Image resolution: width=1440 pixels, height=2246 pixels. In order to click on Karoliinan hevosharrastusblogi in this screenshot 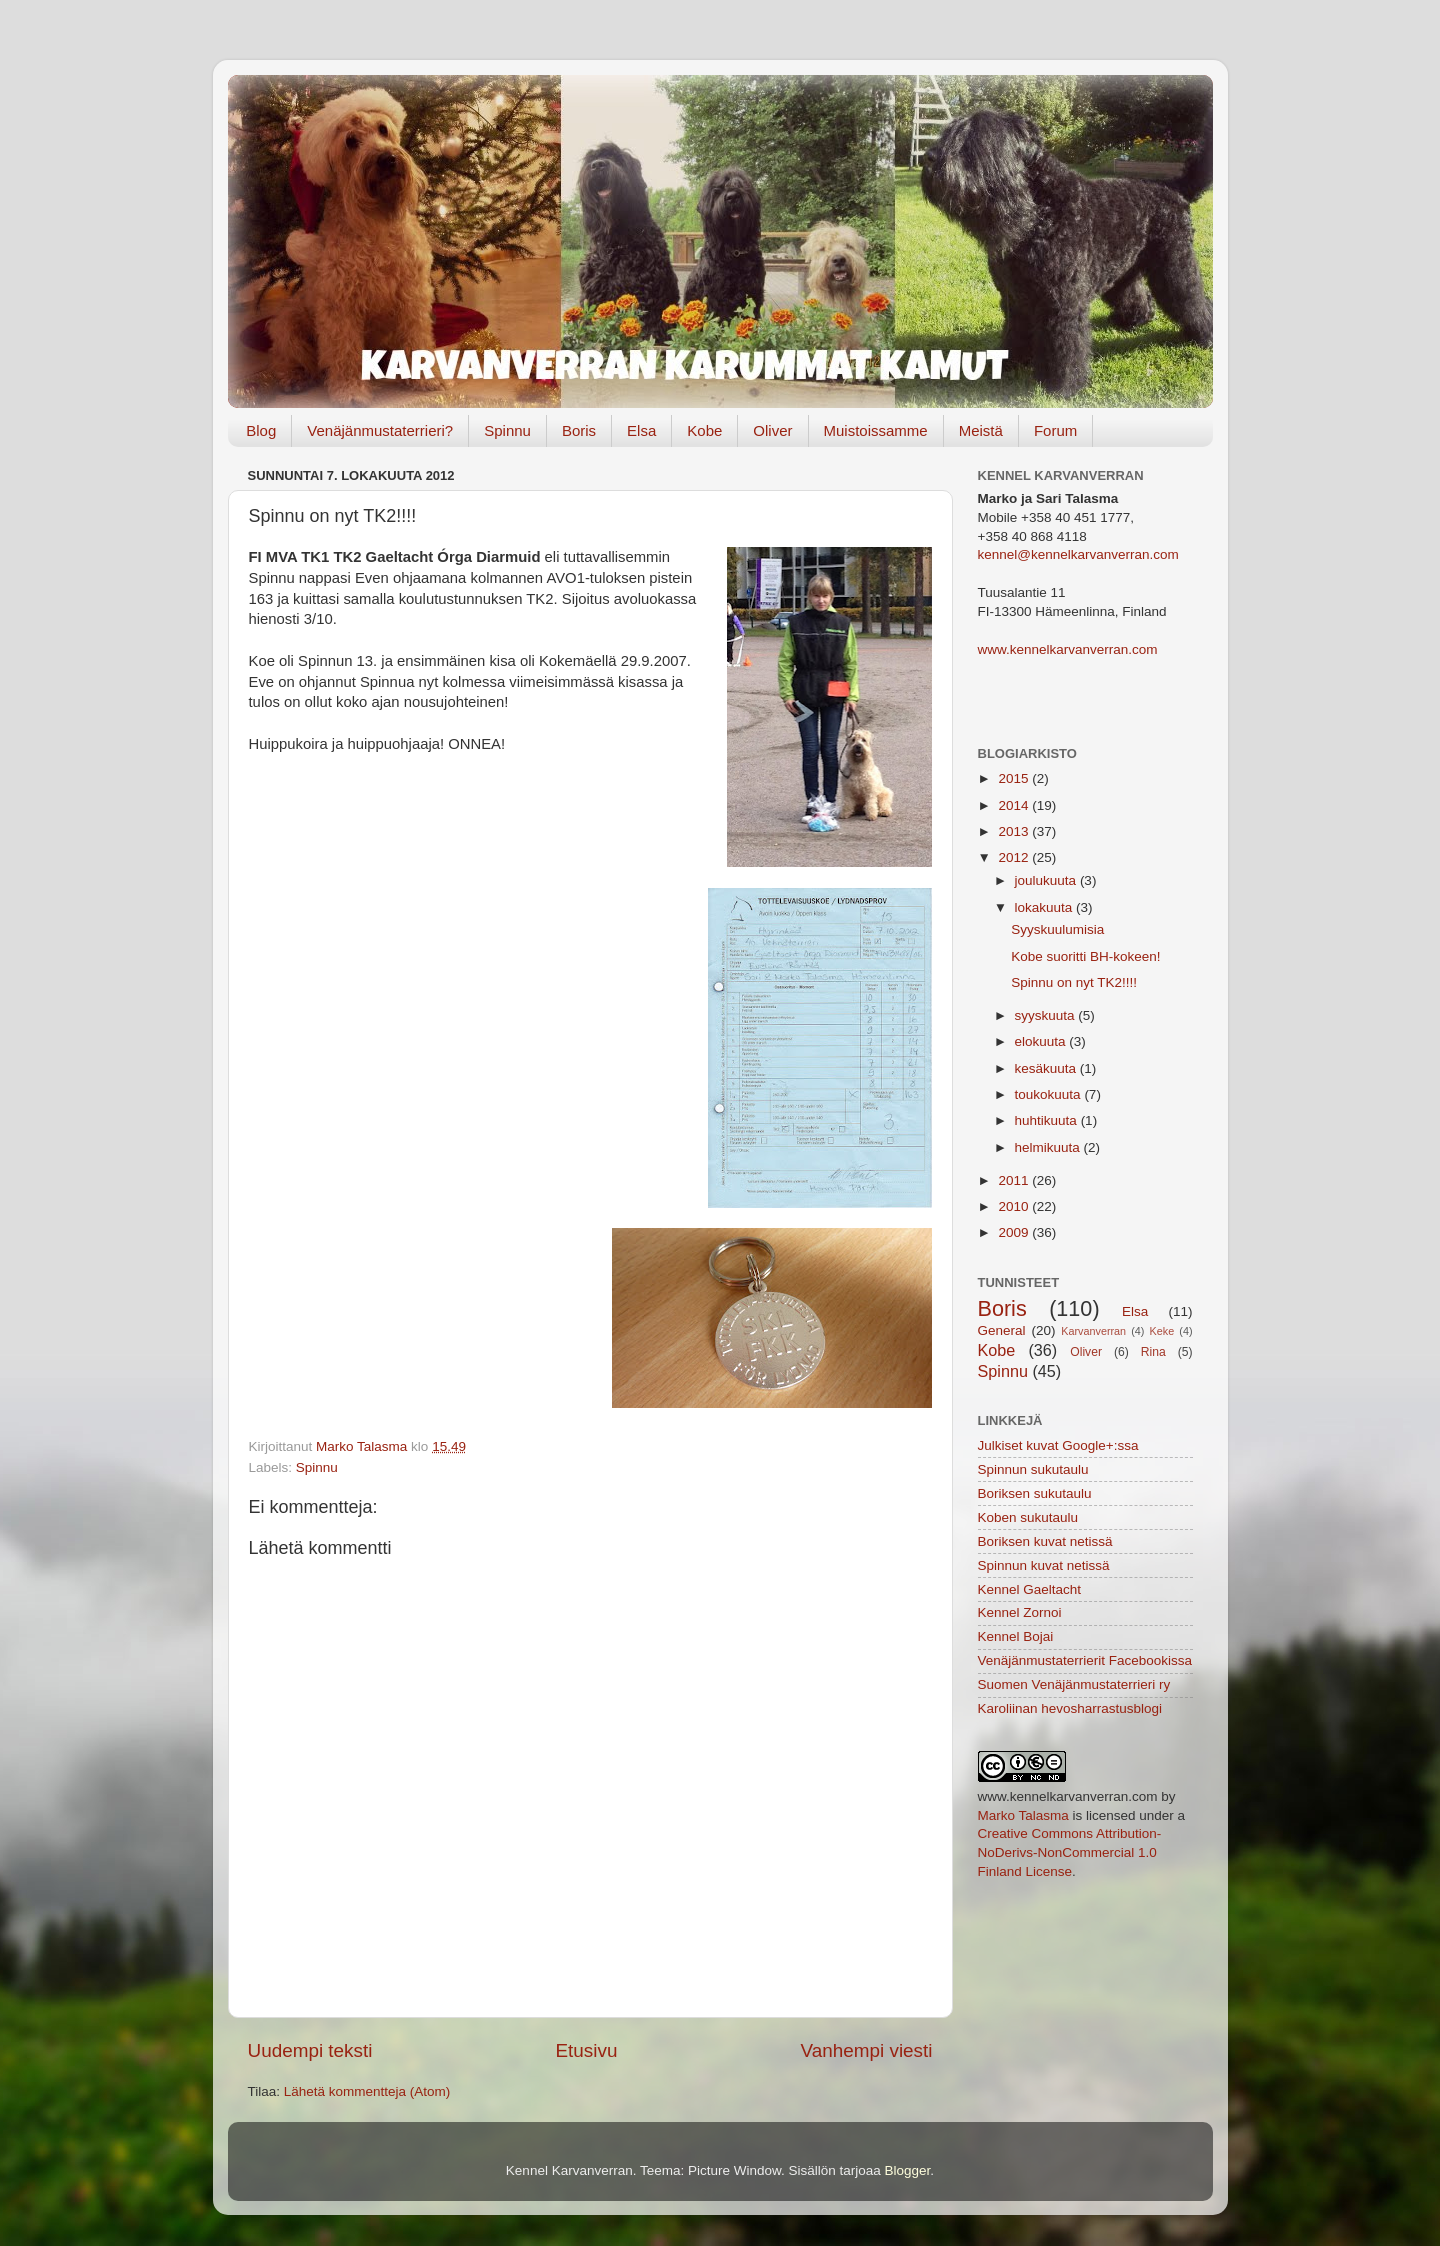, I will do `click(1070, 1708)`.